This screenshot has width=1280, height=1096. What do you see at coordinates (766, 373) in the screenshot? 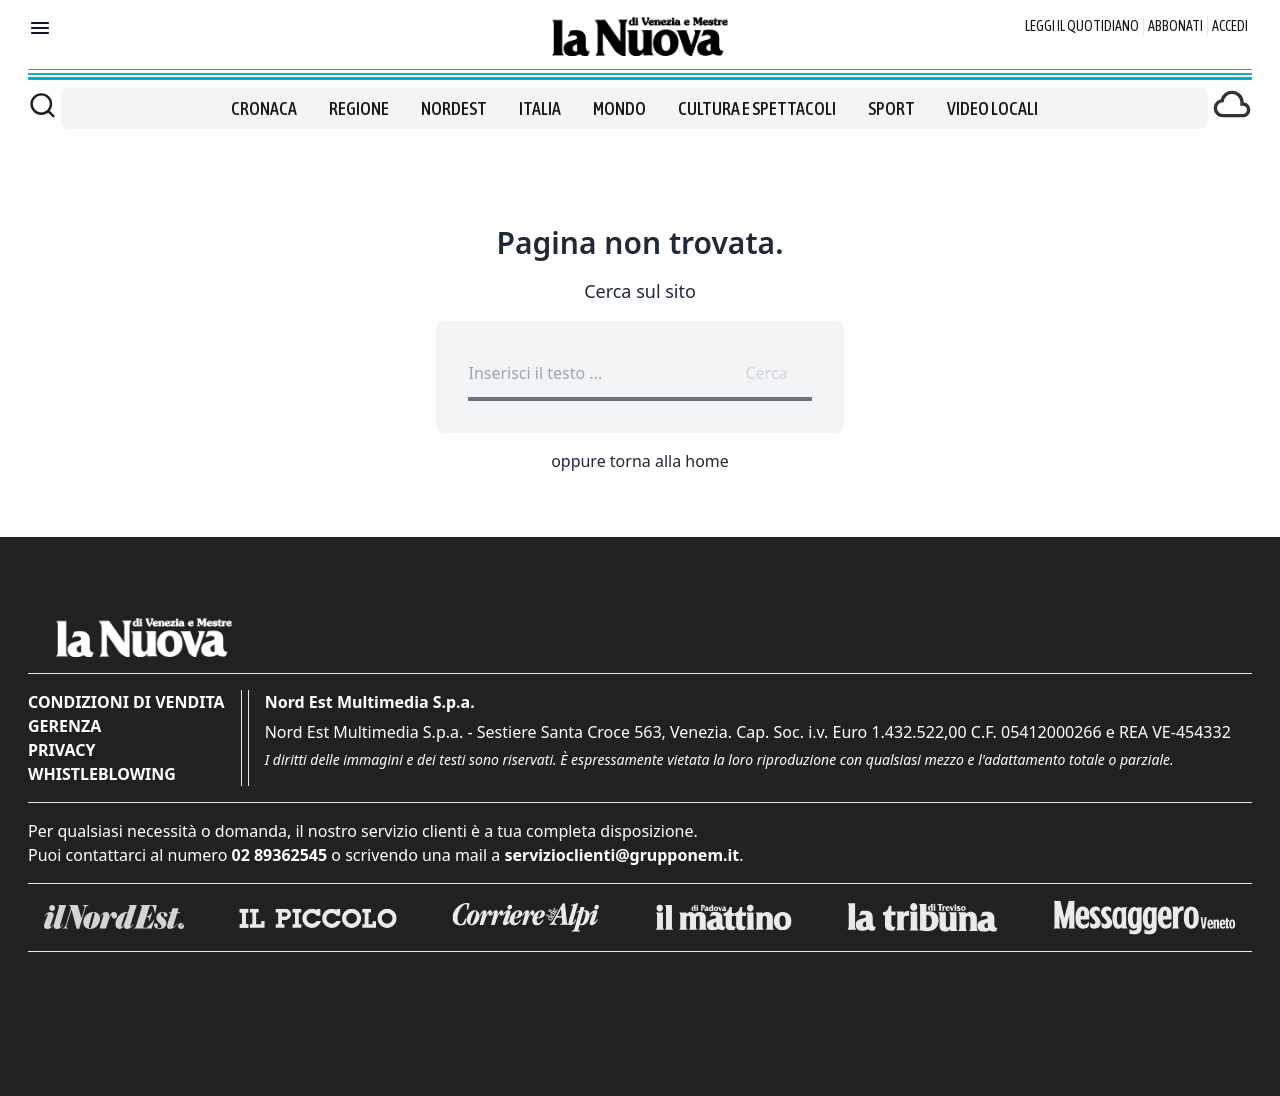
I see `Cerca` at bounding box center [766, 373].